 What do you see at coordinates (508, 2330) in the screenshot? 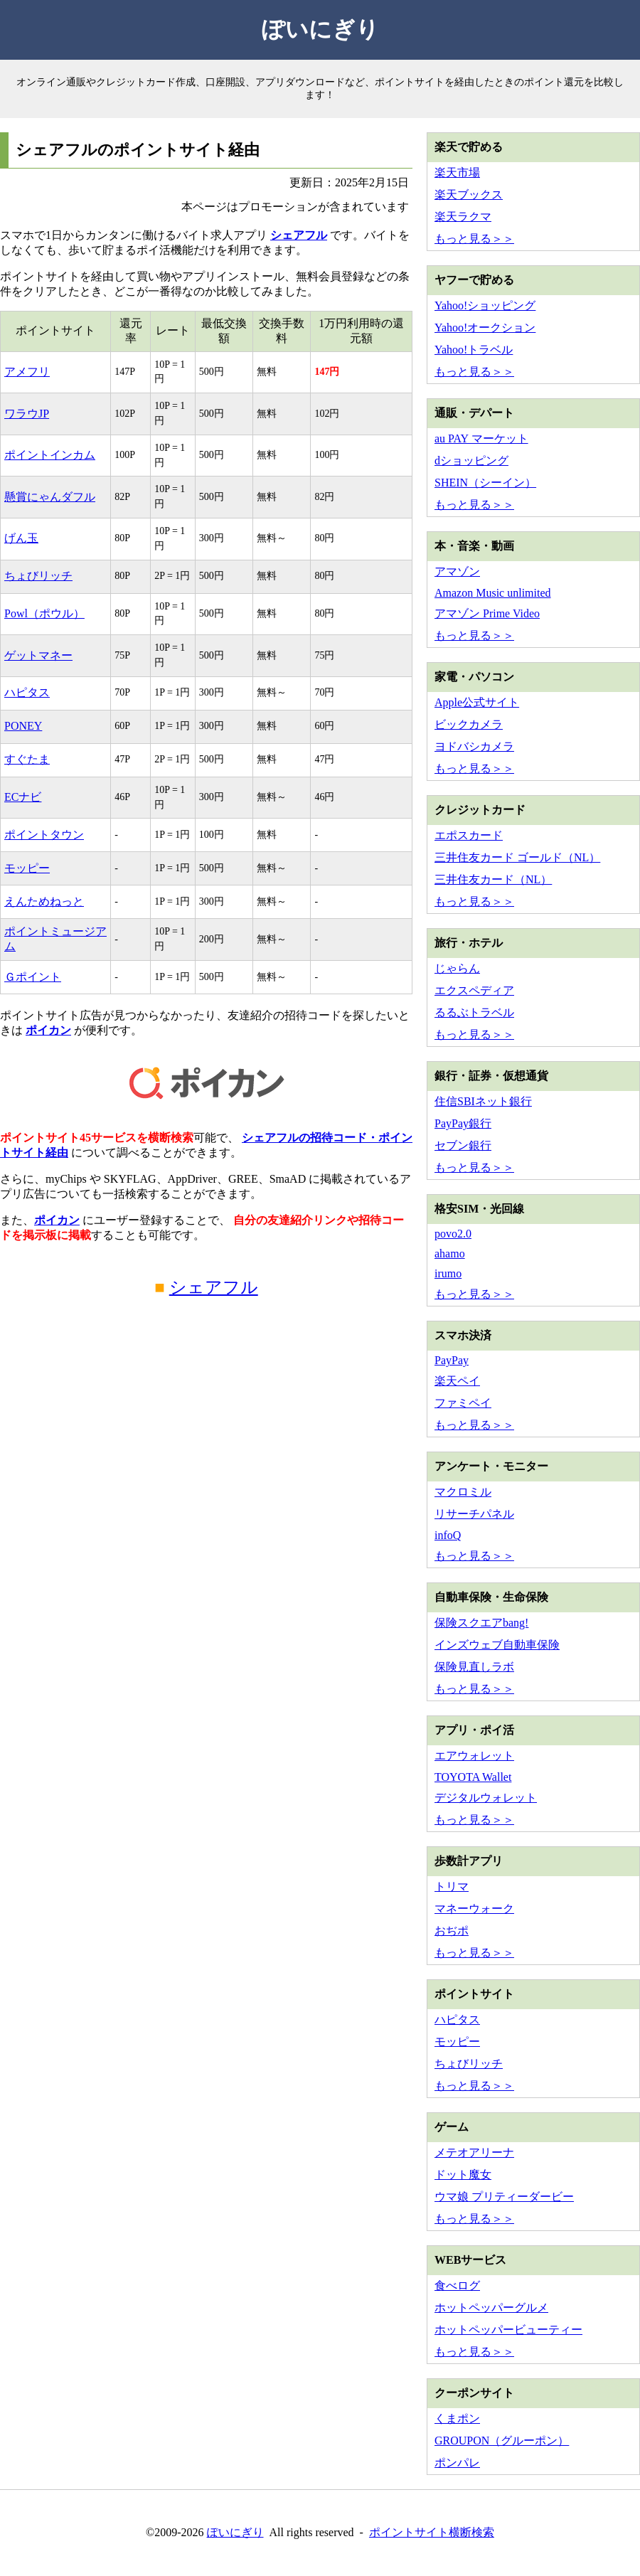
I see `ホットペッパービューティー` at bounding box center [508, 2330].